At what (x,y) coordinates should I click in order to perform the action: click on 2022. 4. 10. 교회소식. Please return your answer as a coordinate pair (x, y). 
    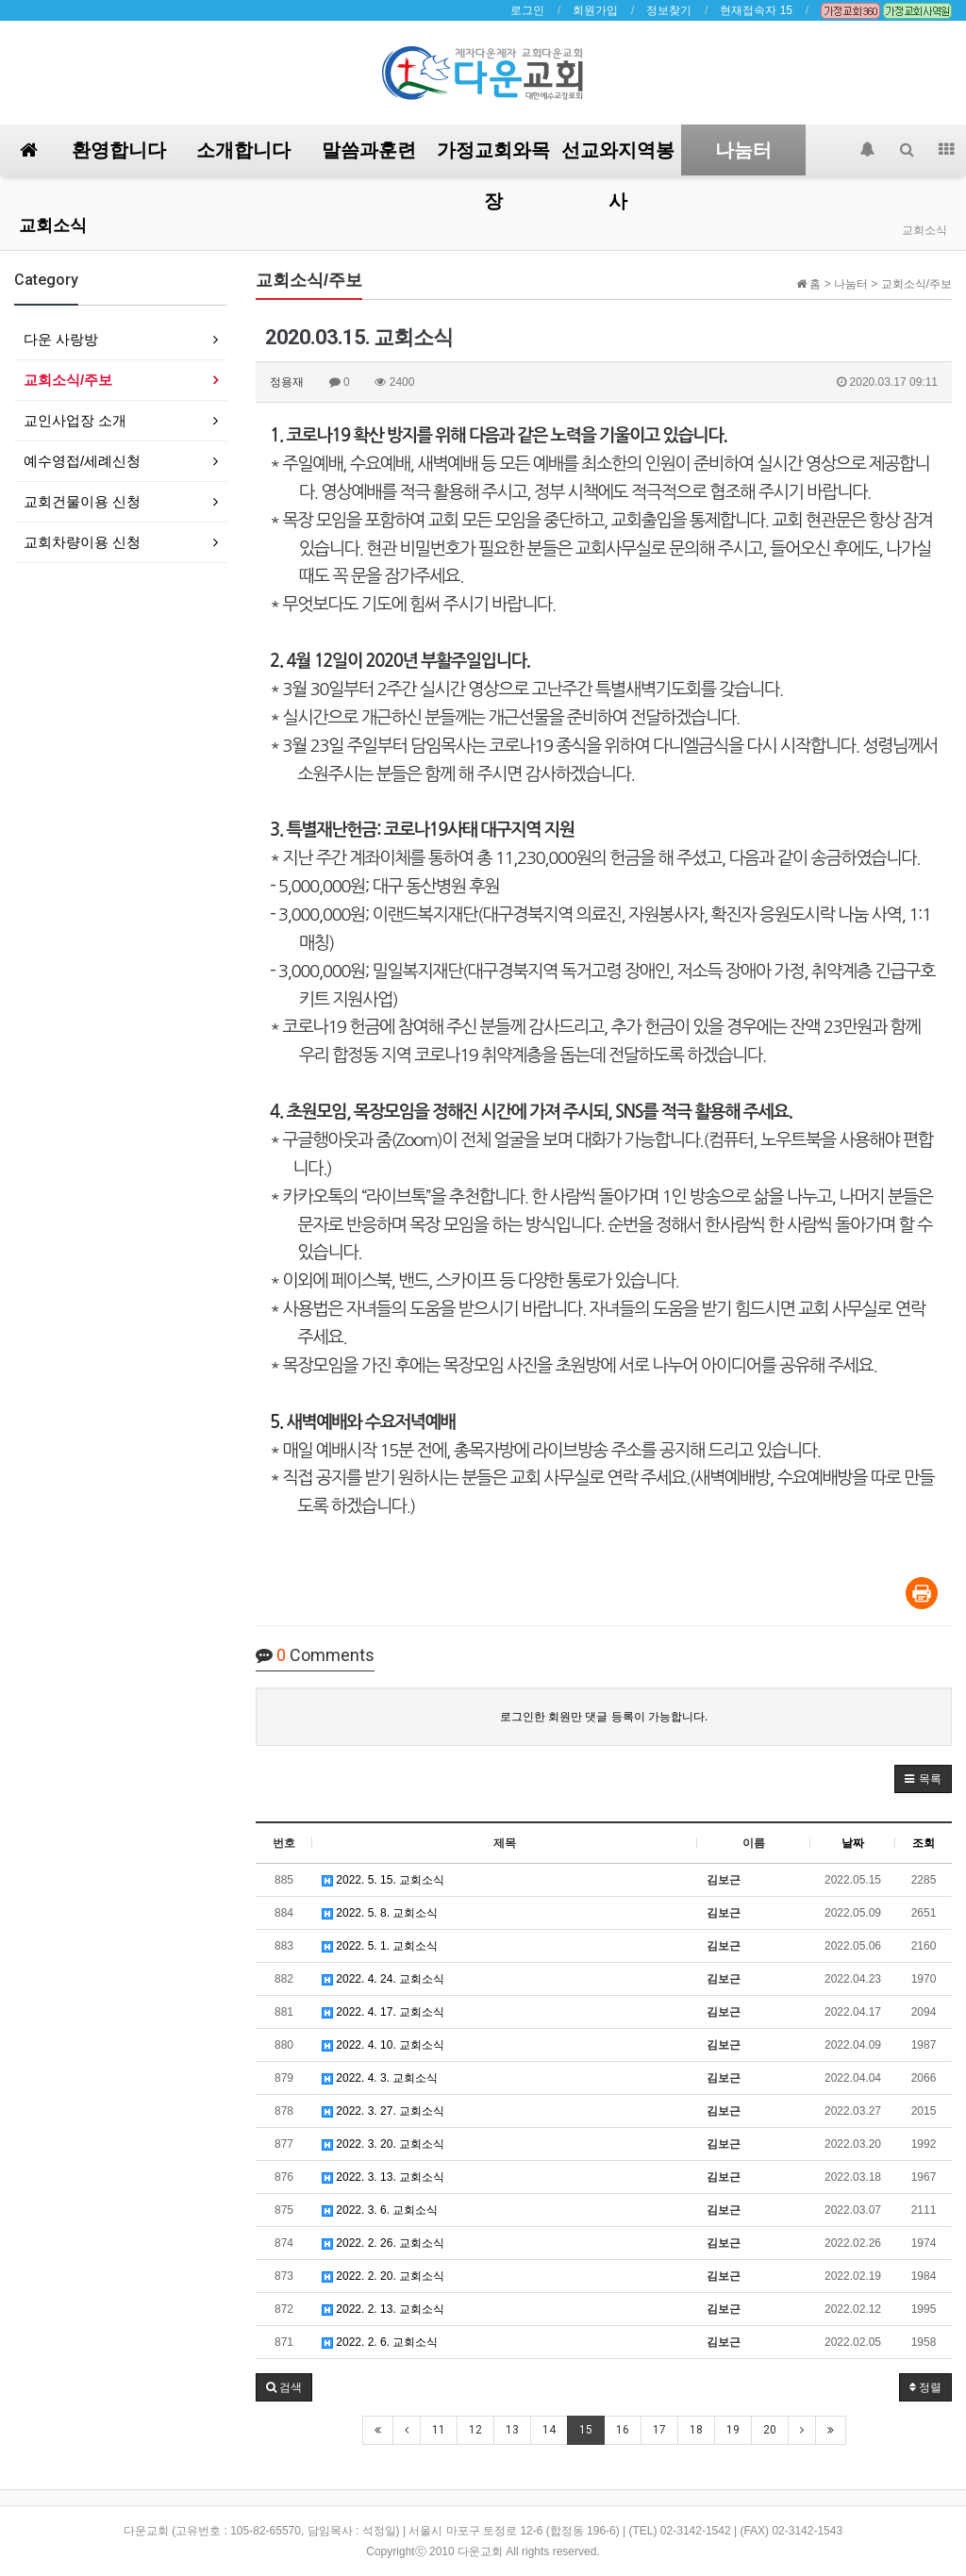
    Looking at the image, I should click on (383, 2045).